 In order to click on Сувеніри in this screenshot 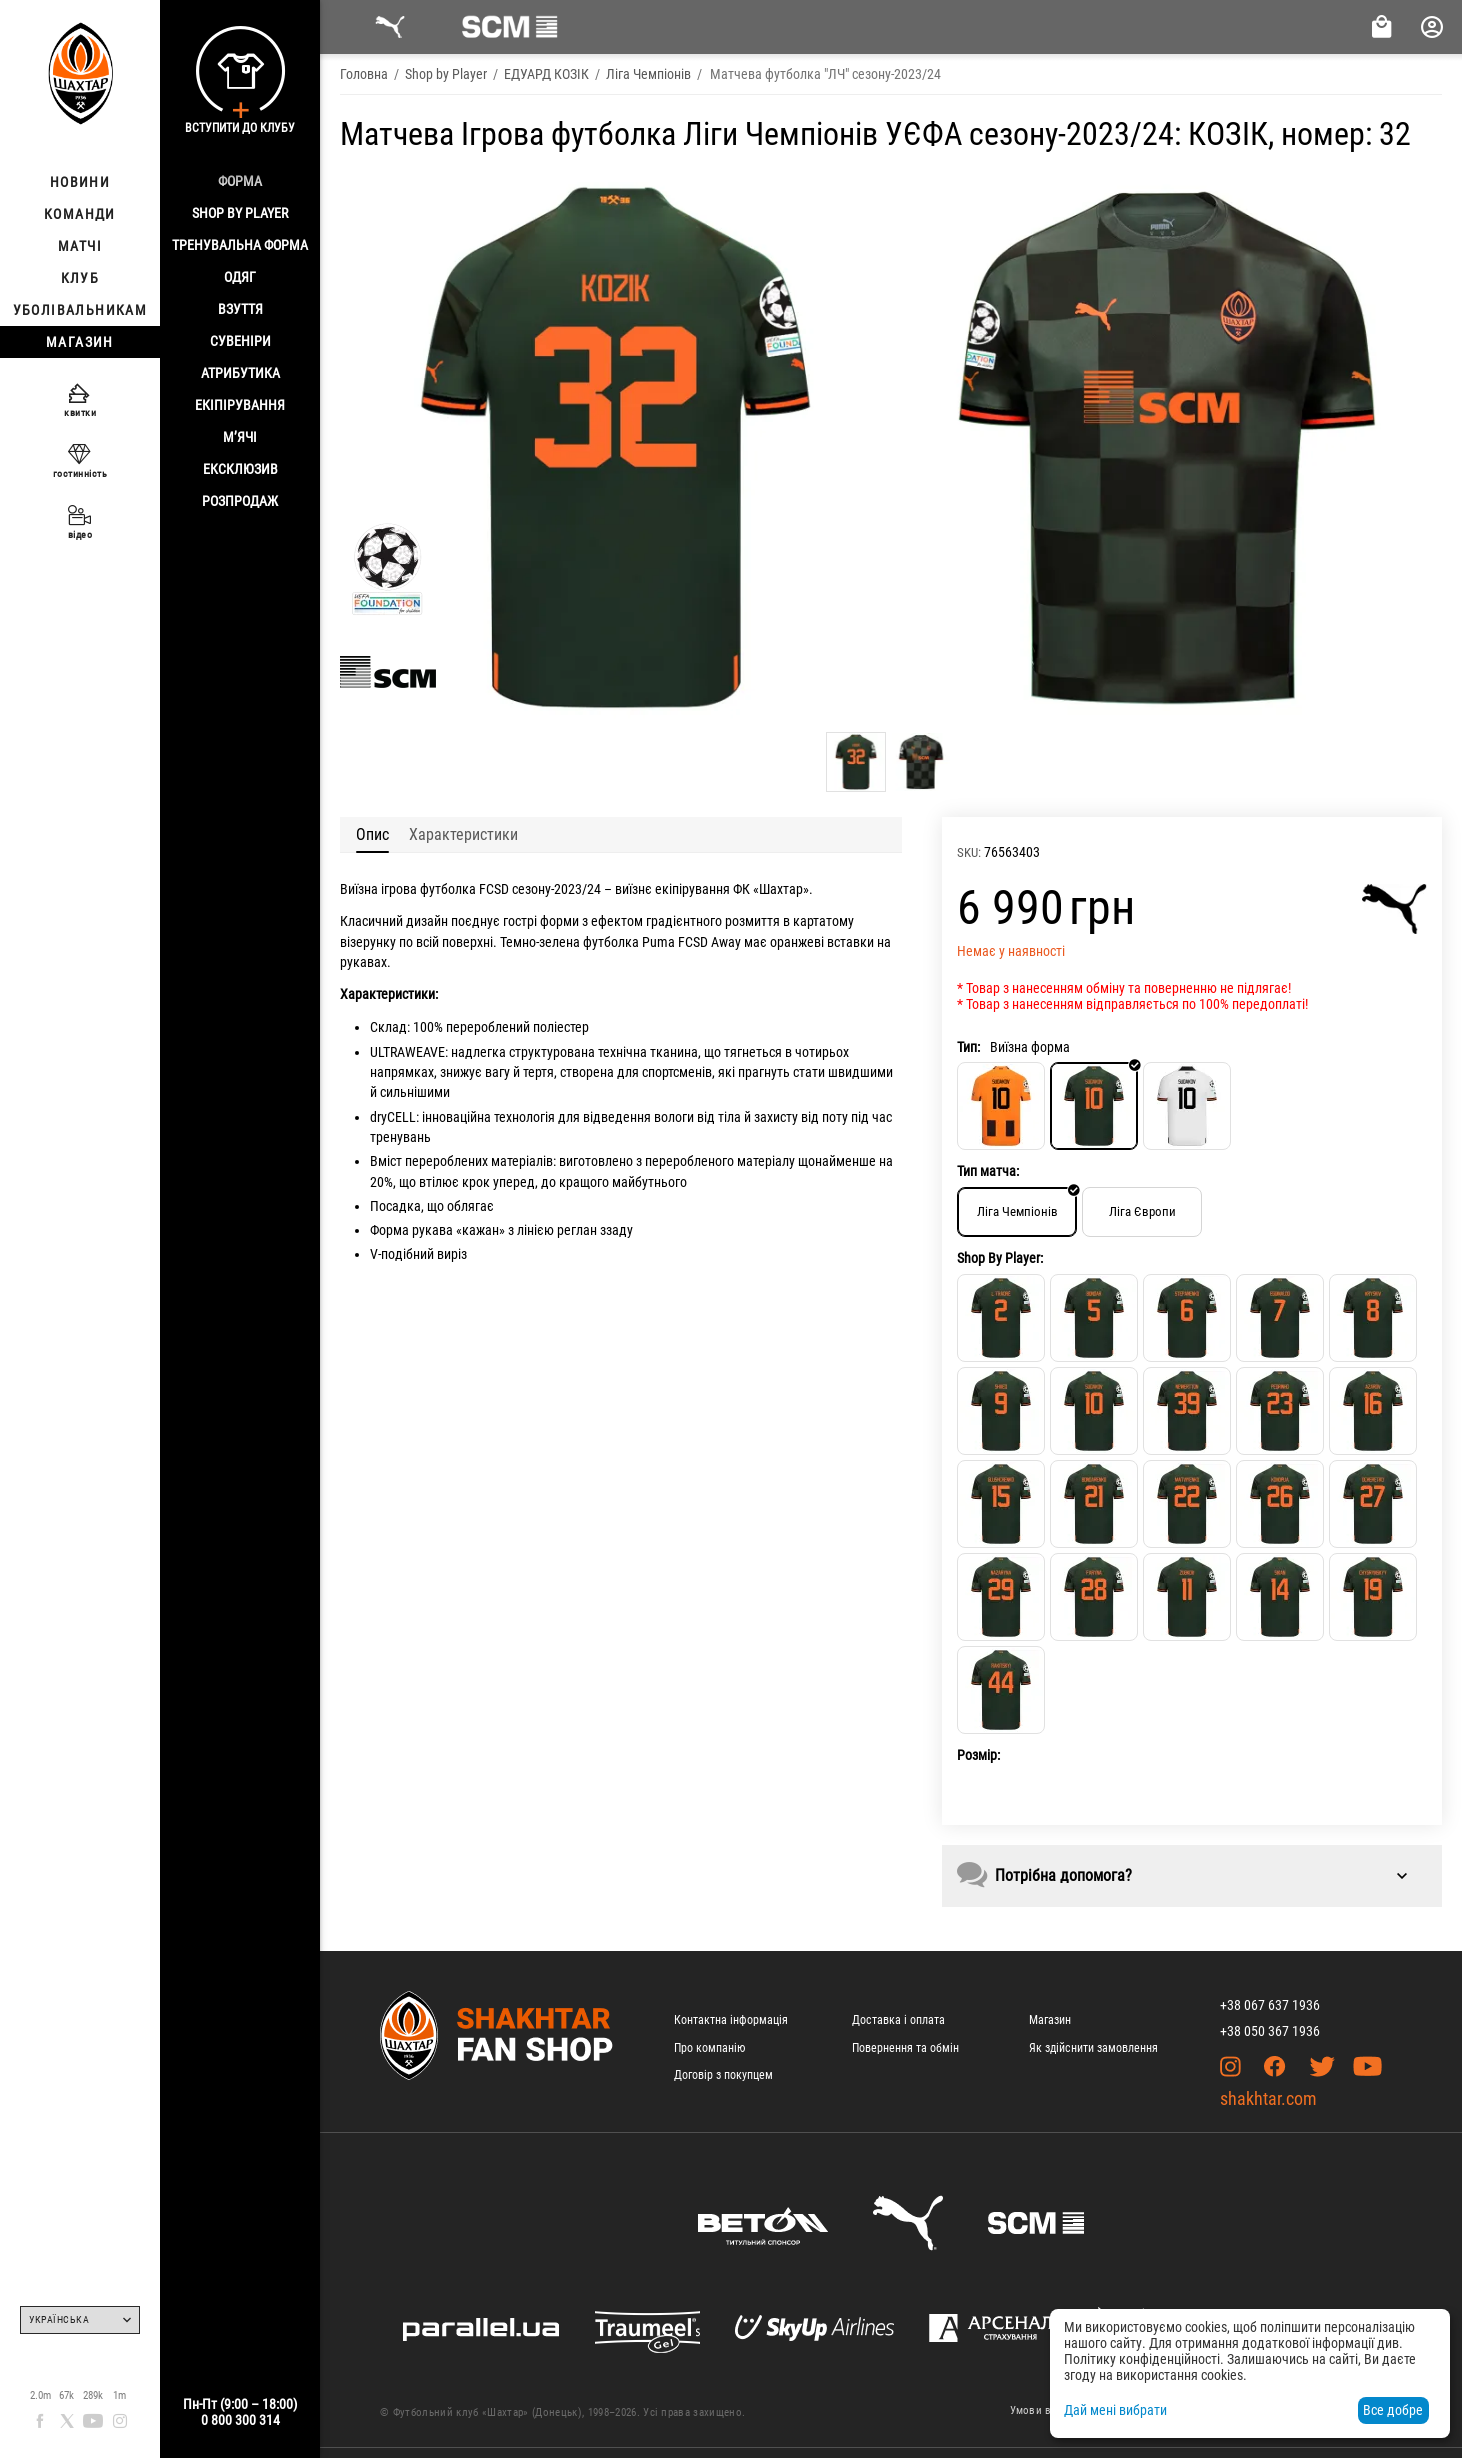, I will do `click(240, 341)`.